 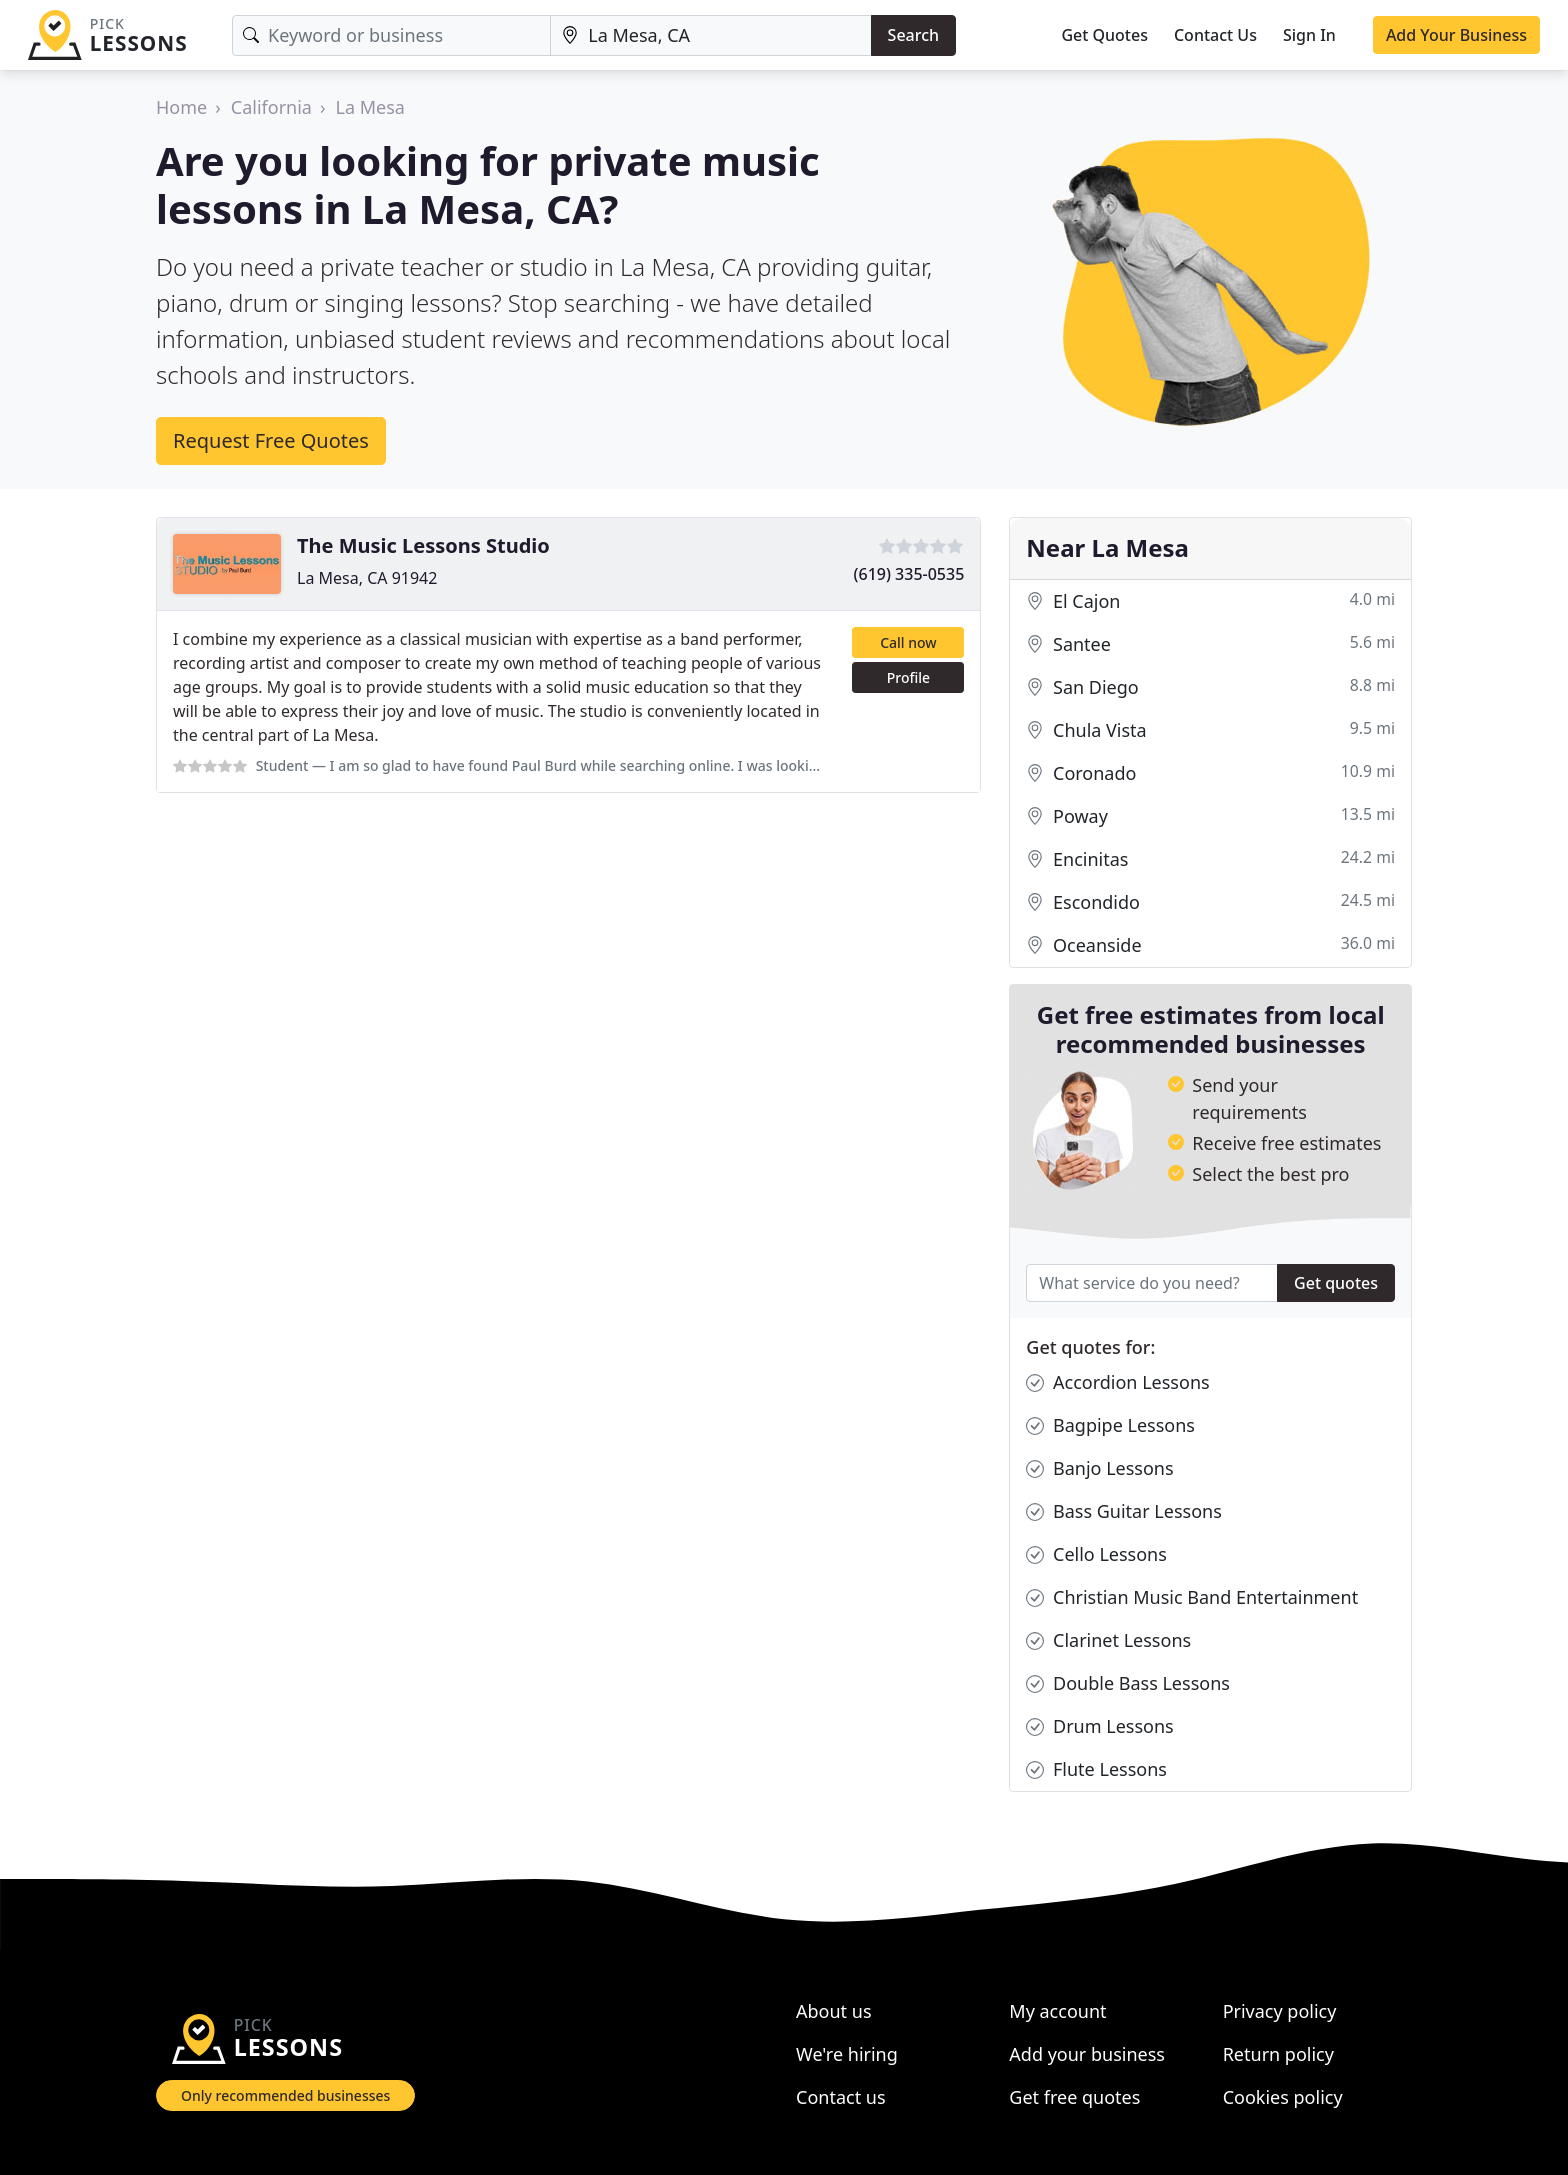 I want to click on Get Quotes, so click(x=1104, y=35).